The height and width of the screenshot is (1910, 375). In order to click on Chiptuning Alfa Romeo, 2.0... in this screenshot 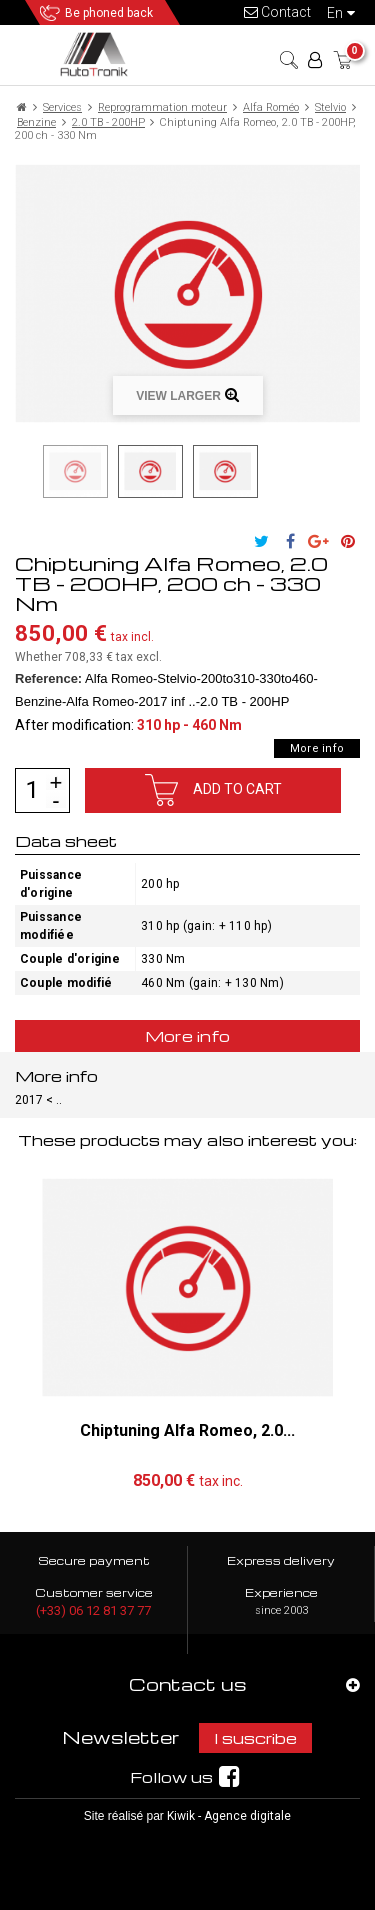, I will do `click(187, 1430)`.